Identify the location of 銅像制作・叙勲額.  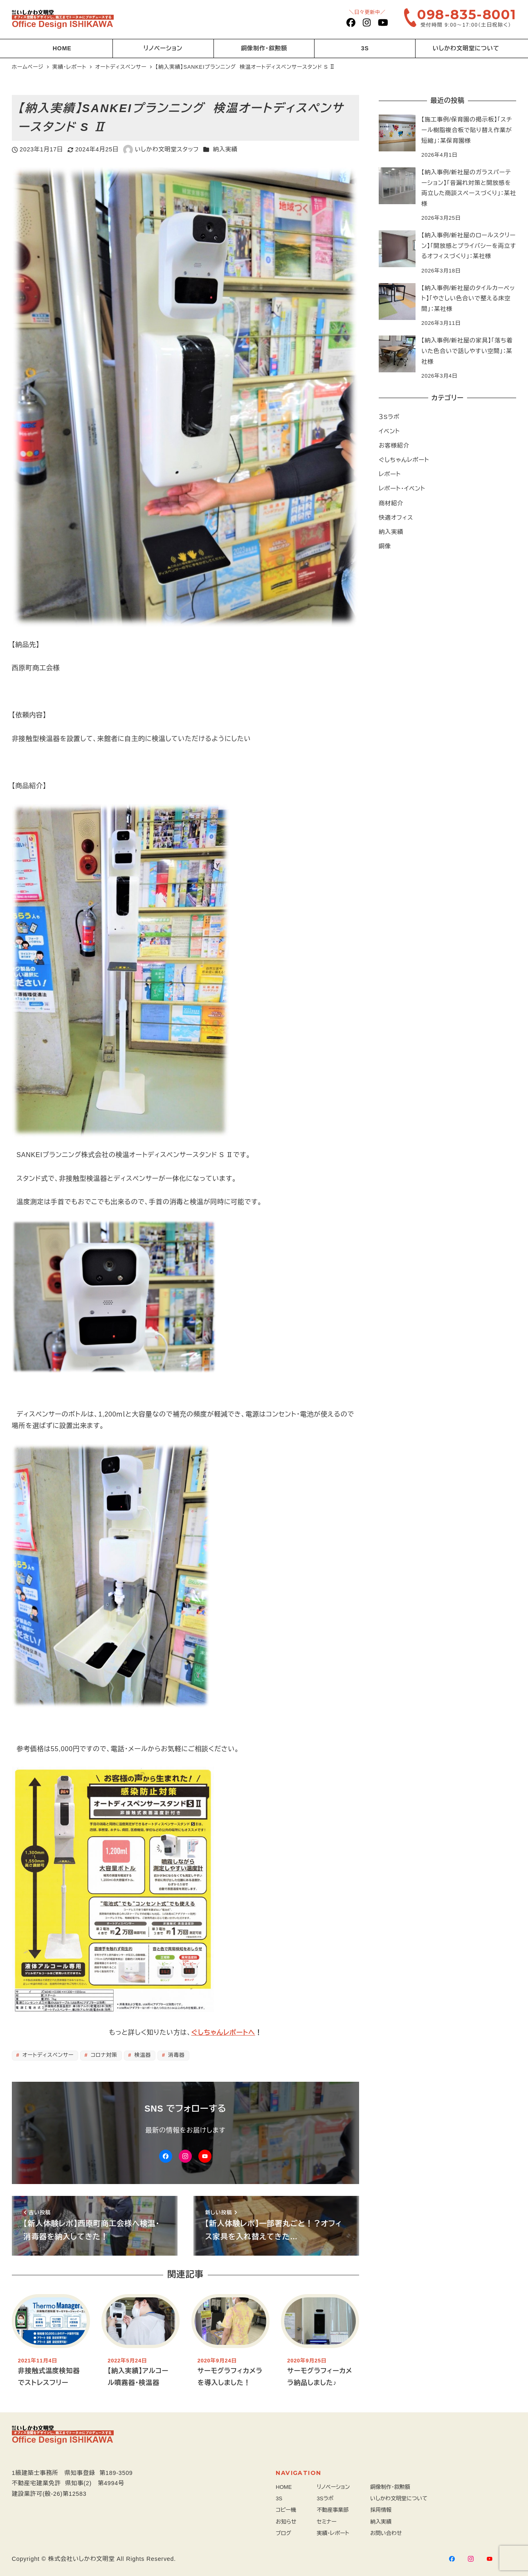
(390, 2487).